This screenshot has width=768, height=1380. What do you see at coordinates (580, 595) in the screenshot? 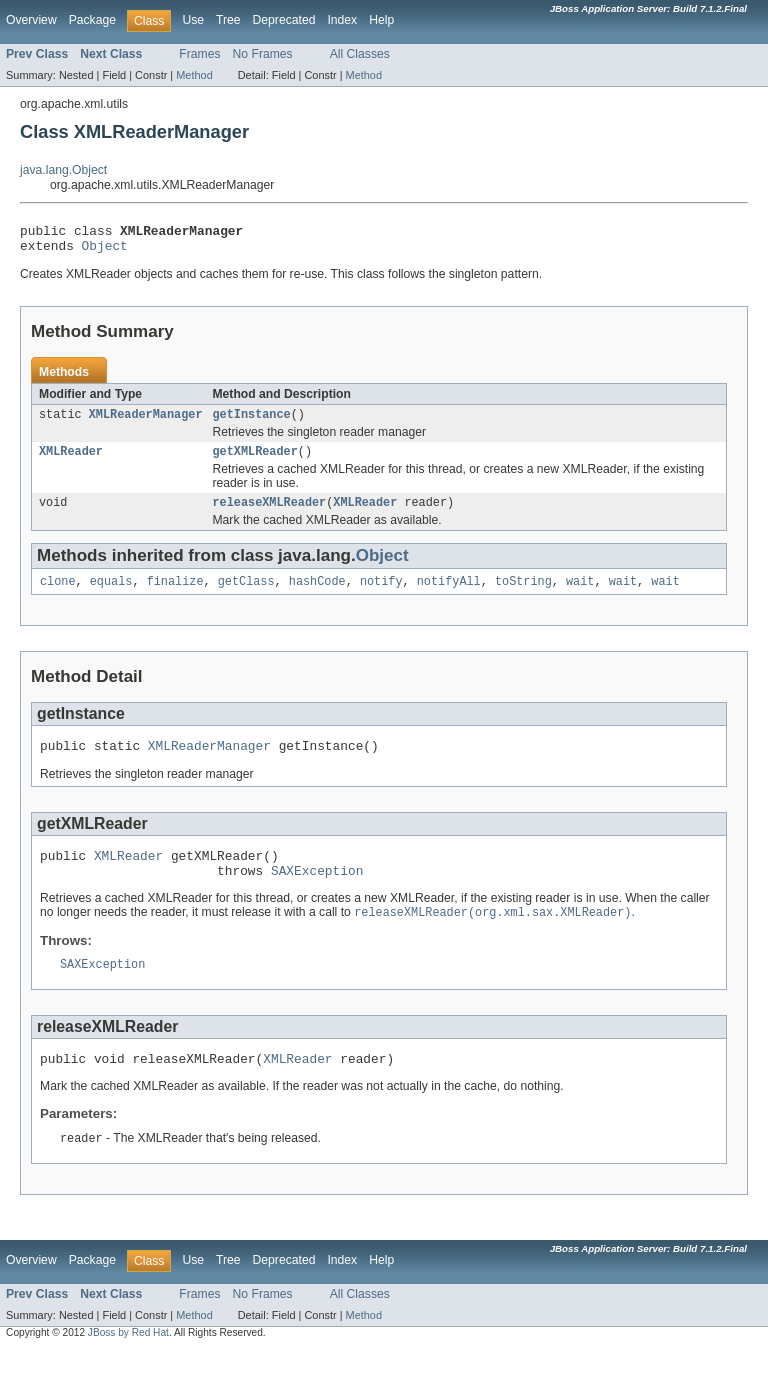
I see `wait` at bounding box center [580, 595].